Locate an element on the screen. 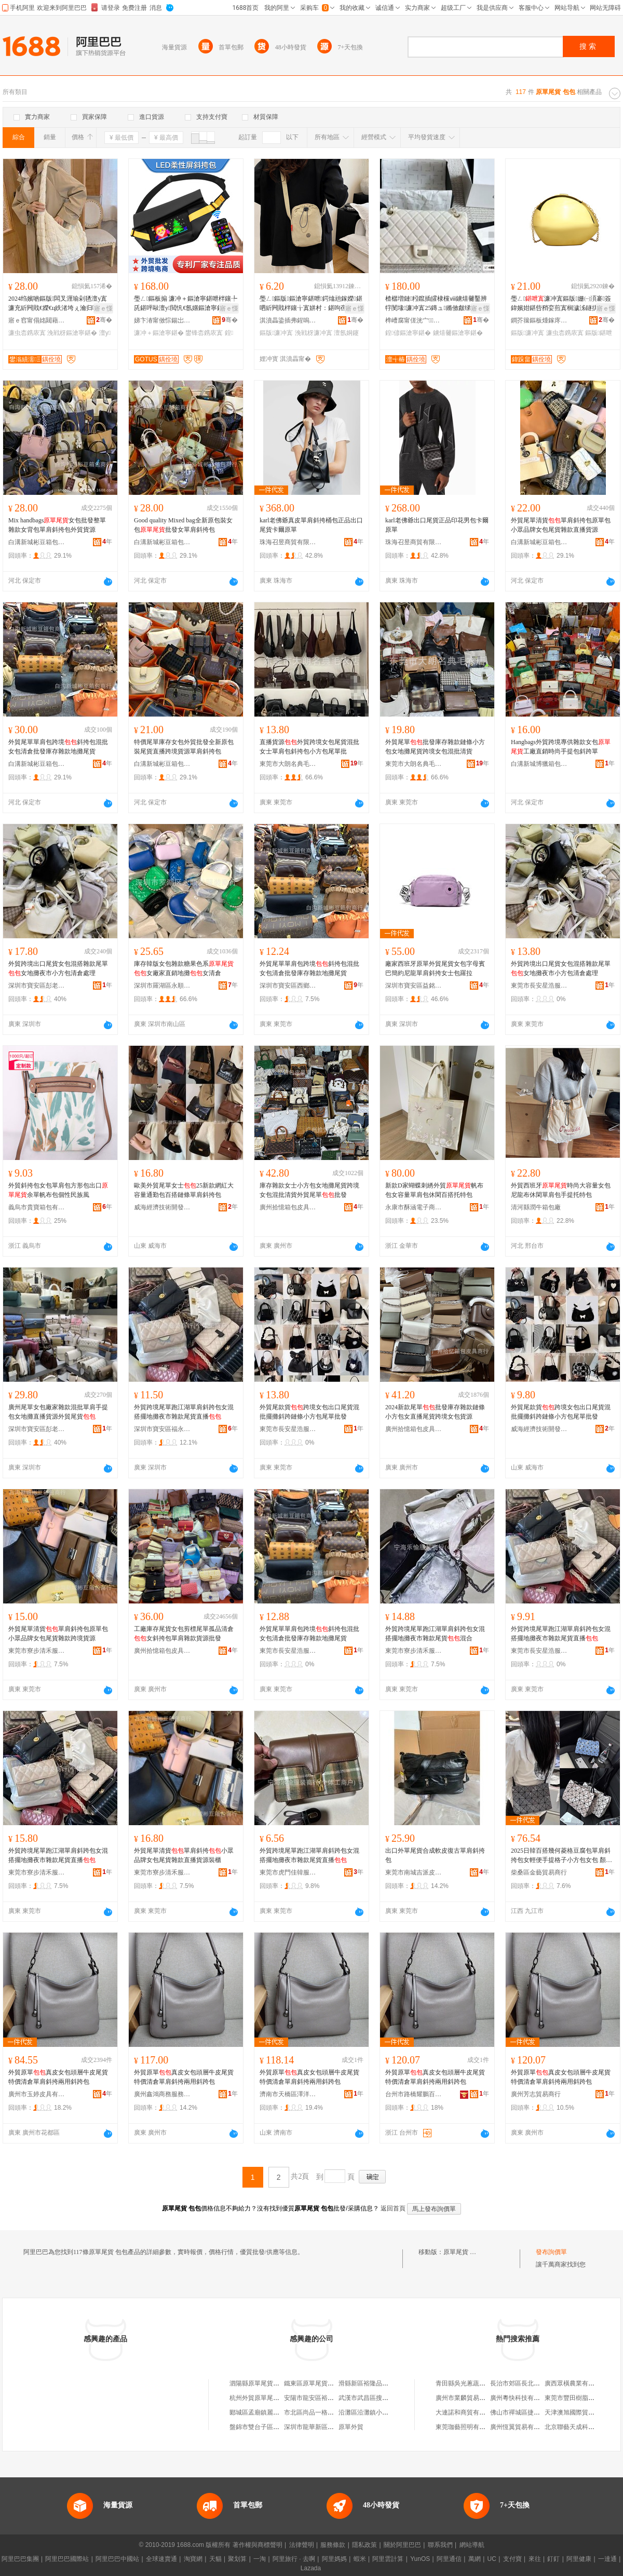 The image size is (623, 2576). 長治市郊區長北天馬電器超市 is located at coordinates (530, 2383).